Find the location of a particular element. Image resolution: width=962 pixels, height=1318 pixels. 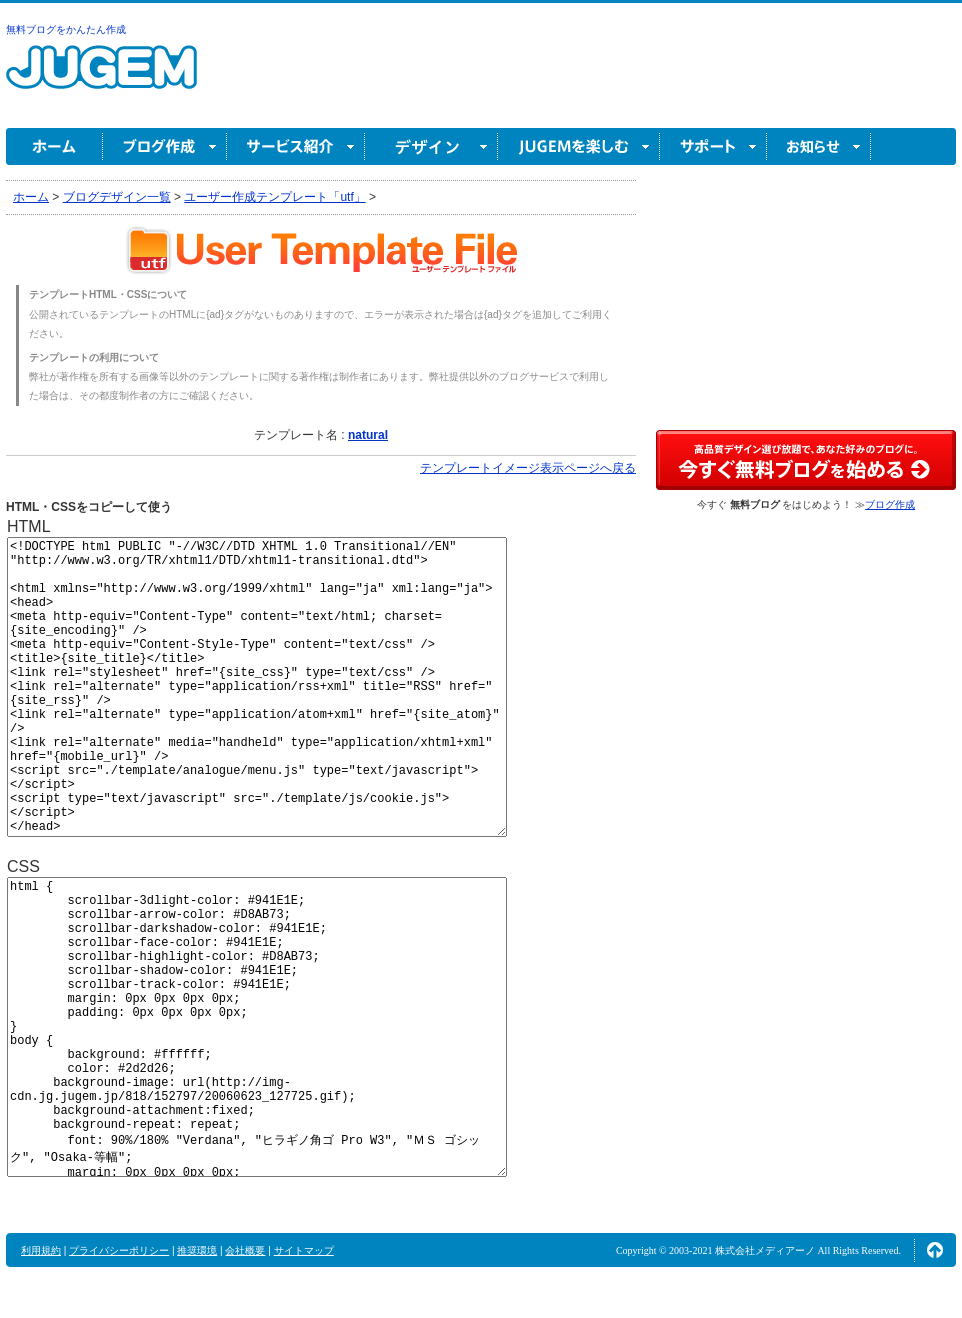

ホーム is located at coordinates (54, 146).